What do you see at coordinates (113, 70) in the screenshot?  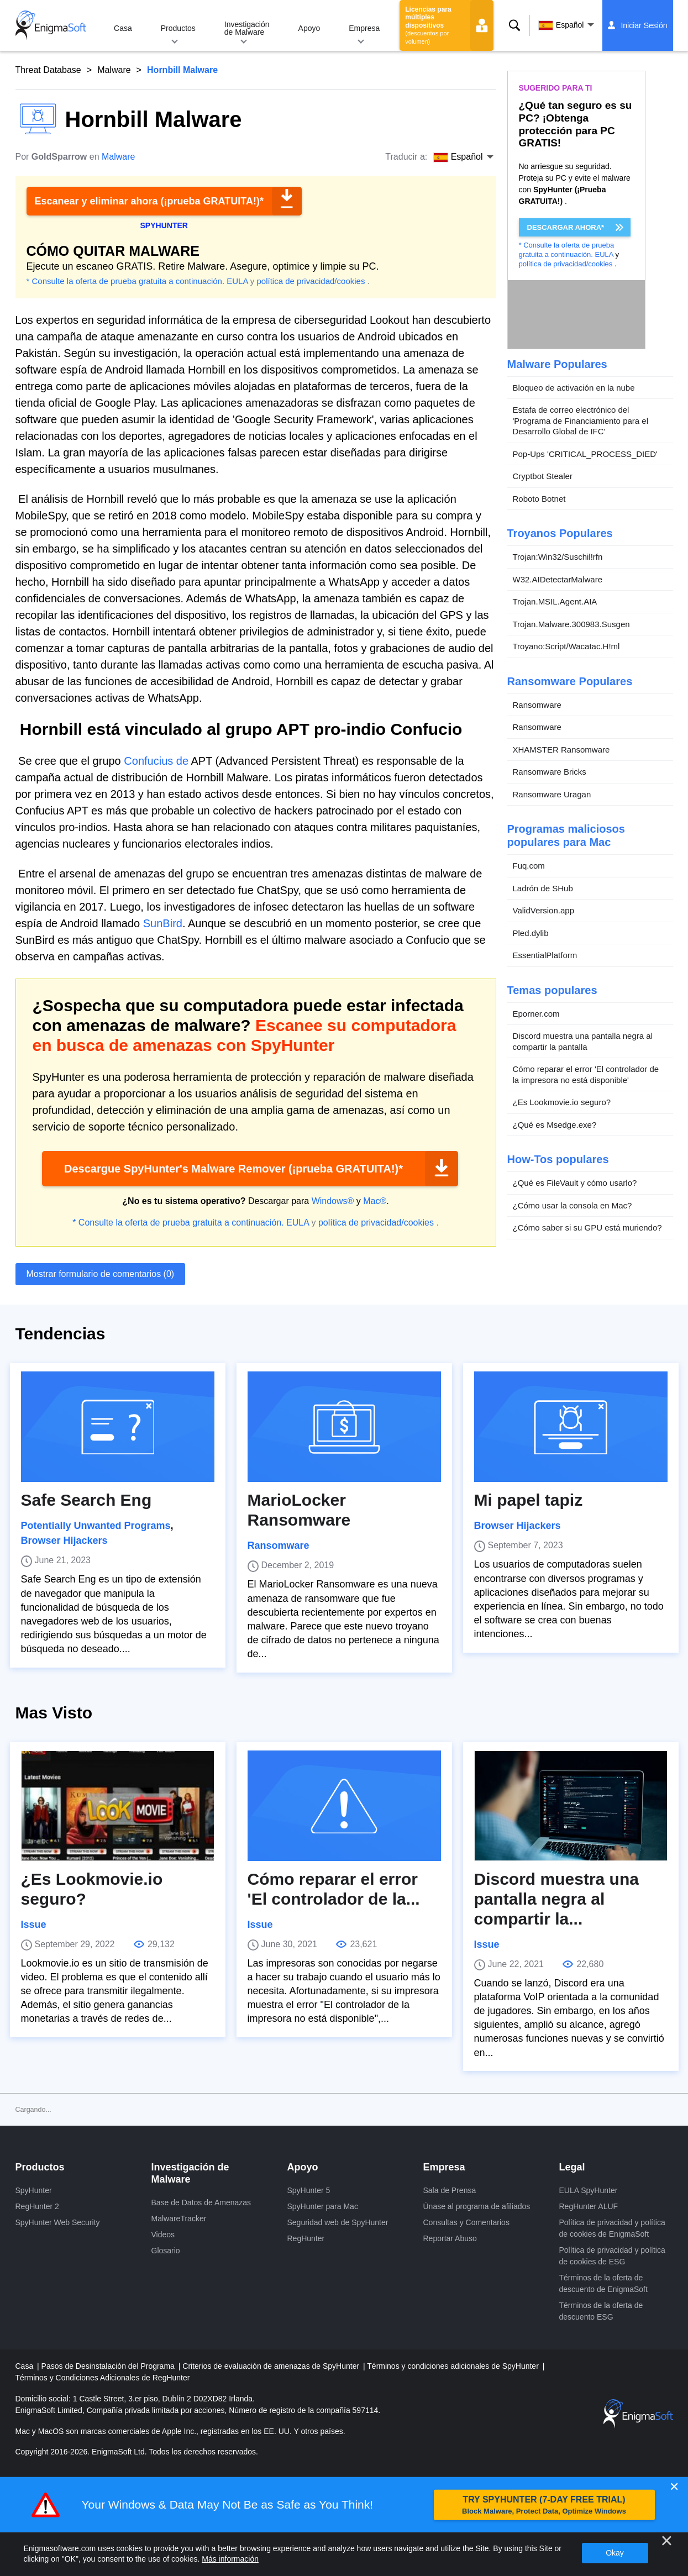 I see `Malware` at bounding box center [113, 70].